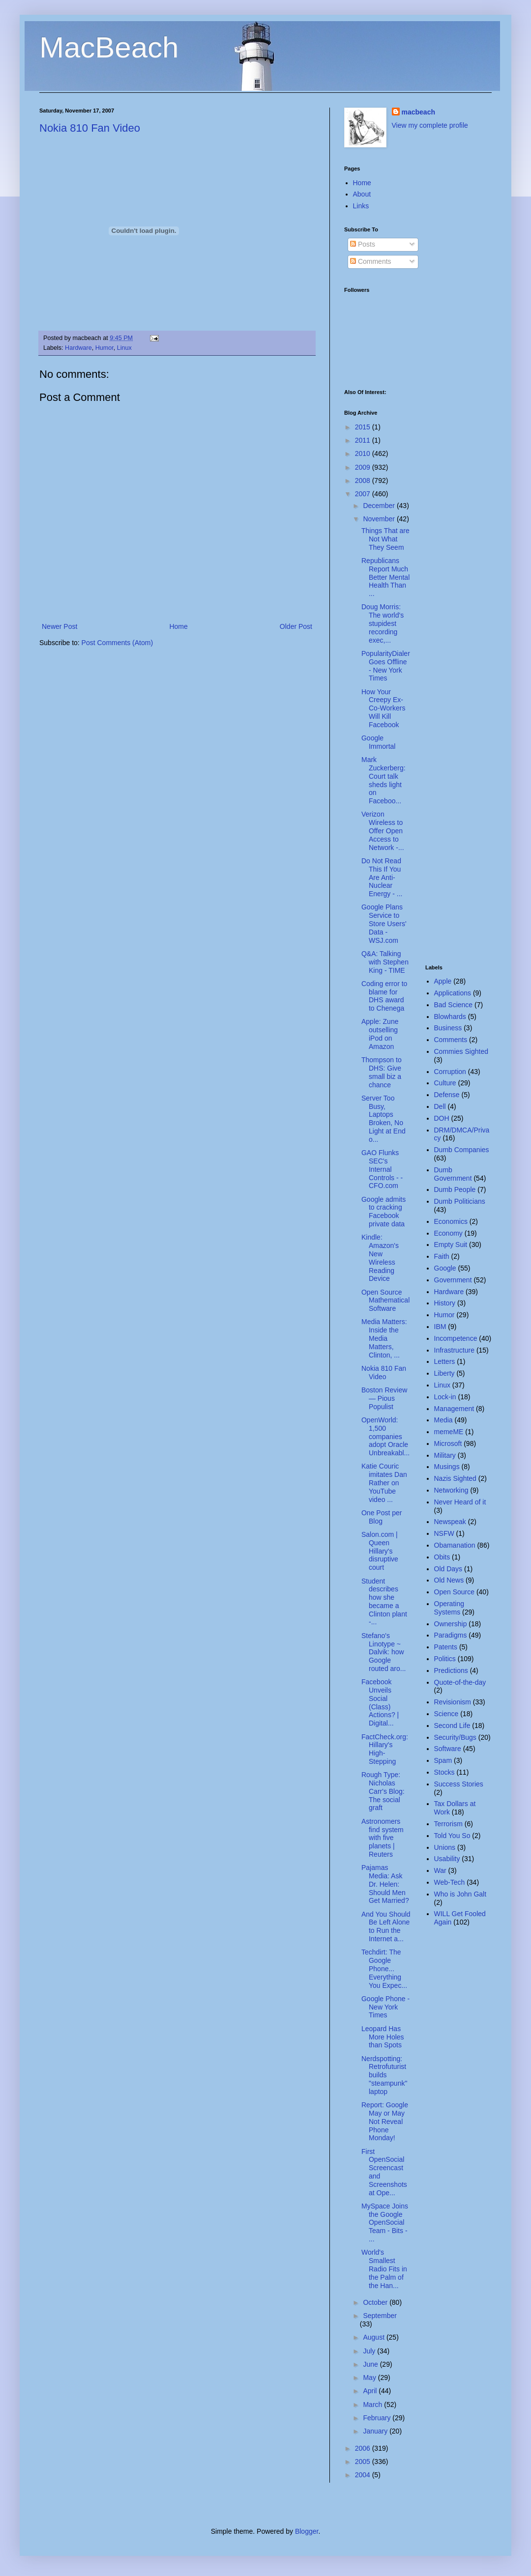 This screenshot has height=2576, width=531. I want to click on Revisionism, so click(452, 1702).